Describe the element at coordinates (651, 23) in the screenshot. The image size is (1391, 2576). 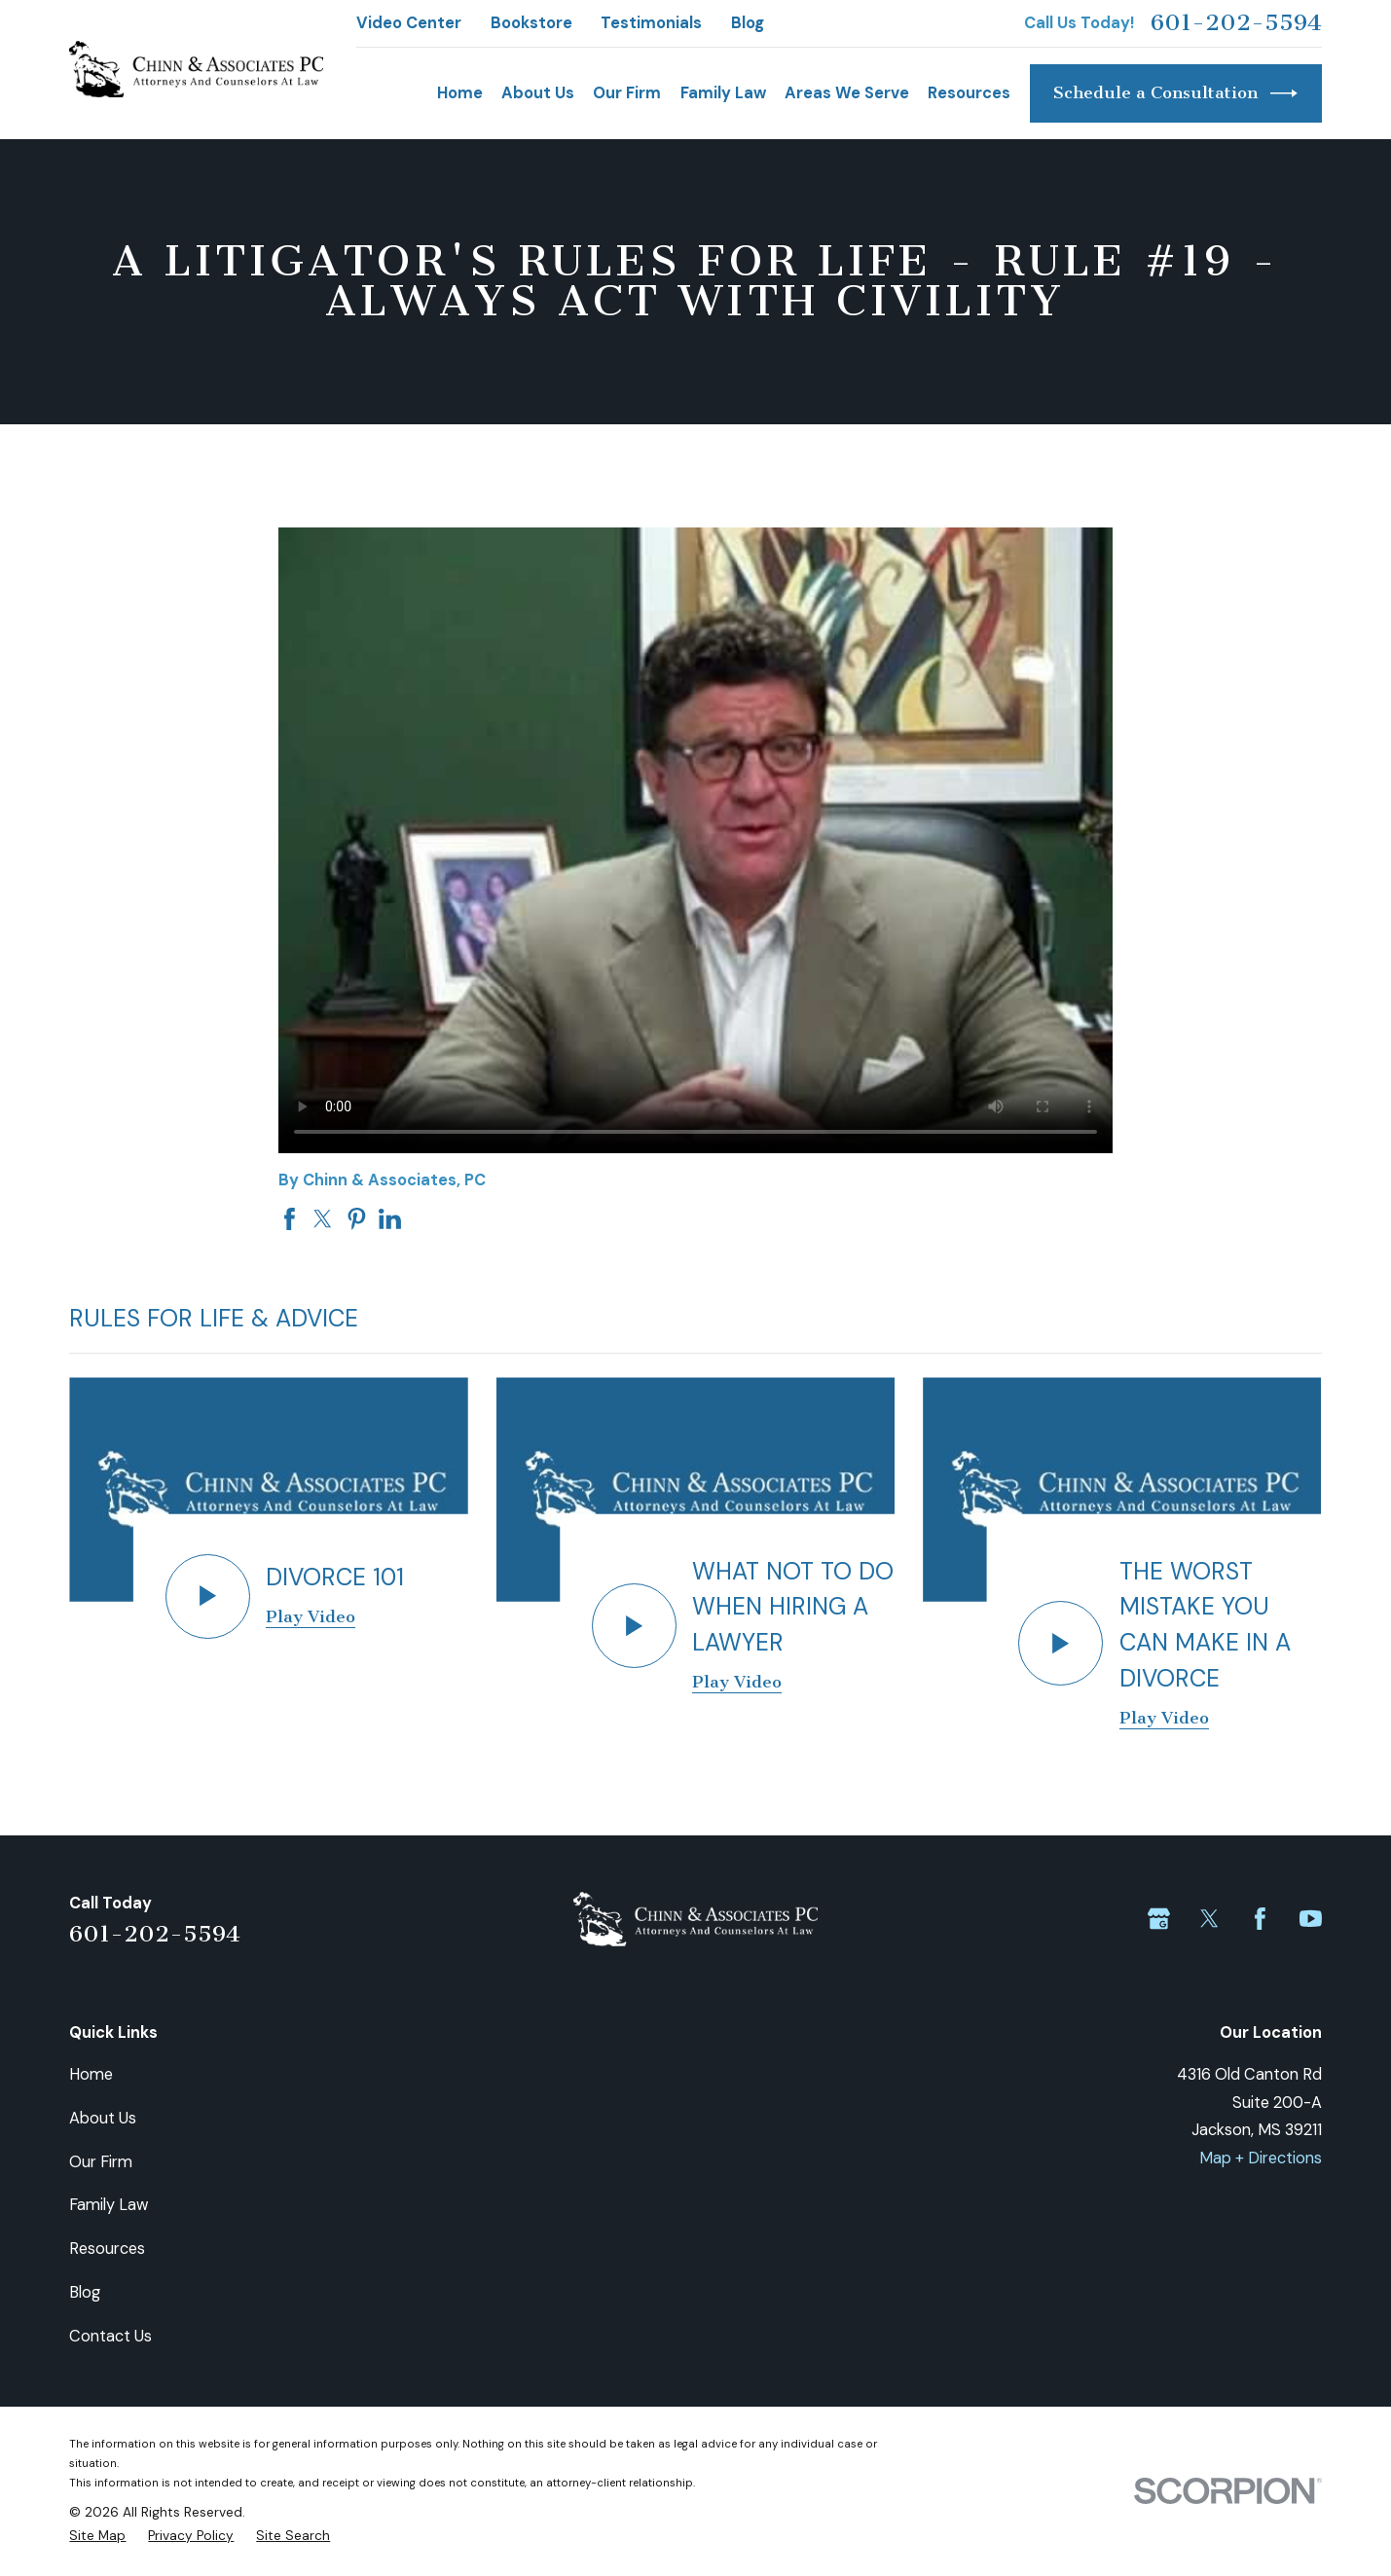
I see `Testimonials` at that location.